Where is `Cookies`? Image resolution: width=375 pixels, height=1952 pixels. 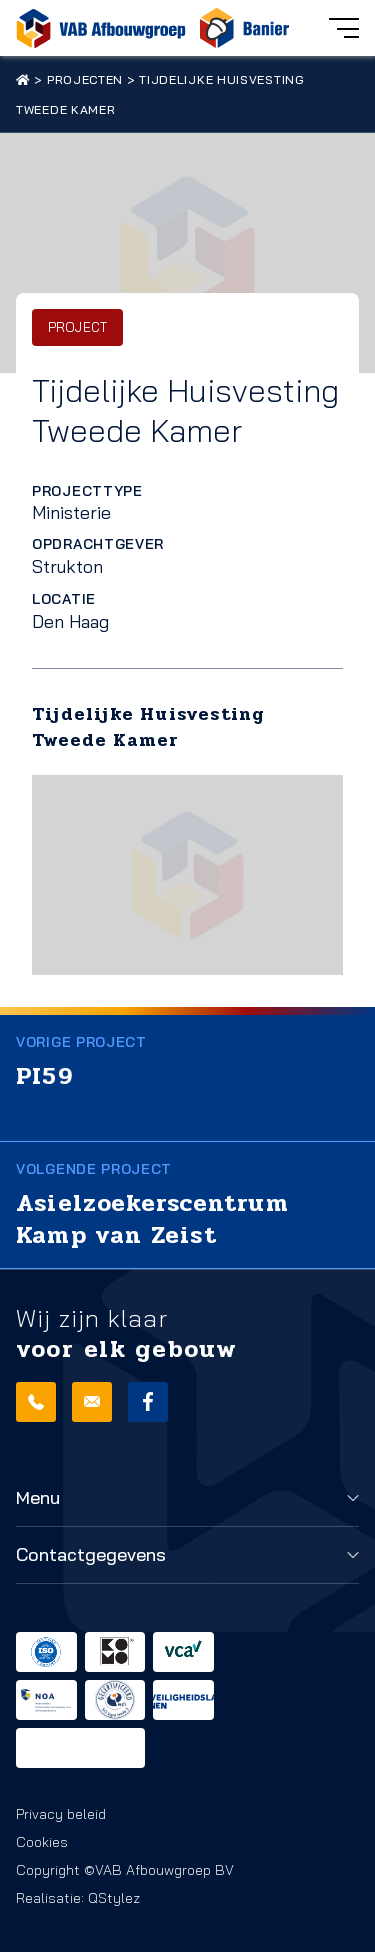
Cookies is located at coordinates (42, 1842).